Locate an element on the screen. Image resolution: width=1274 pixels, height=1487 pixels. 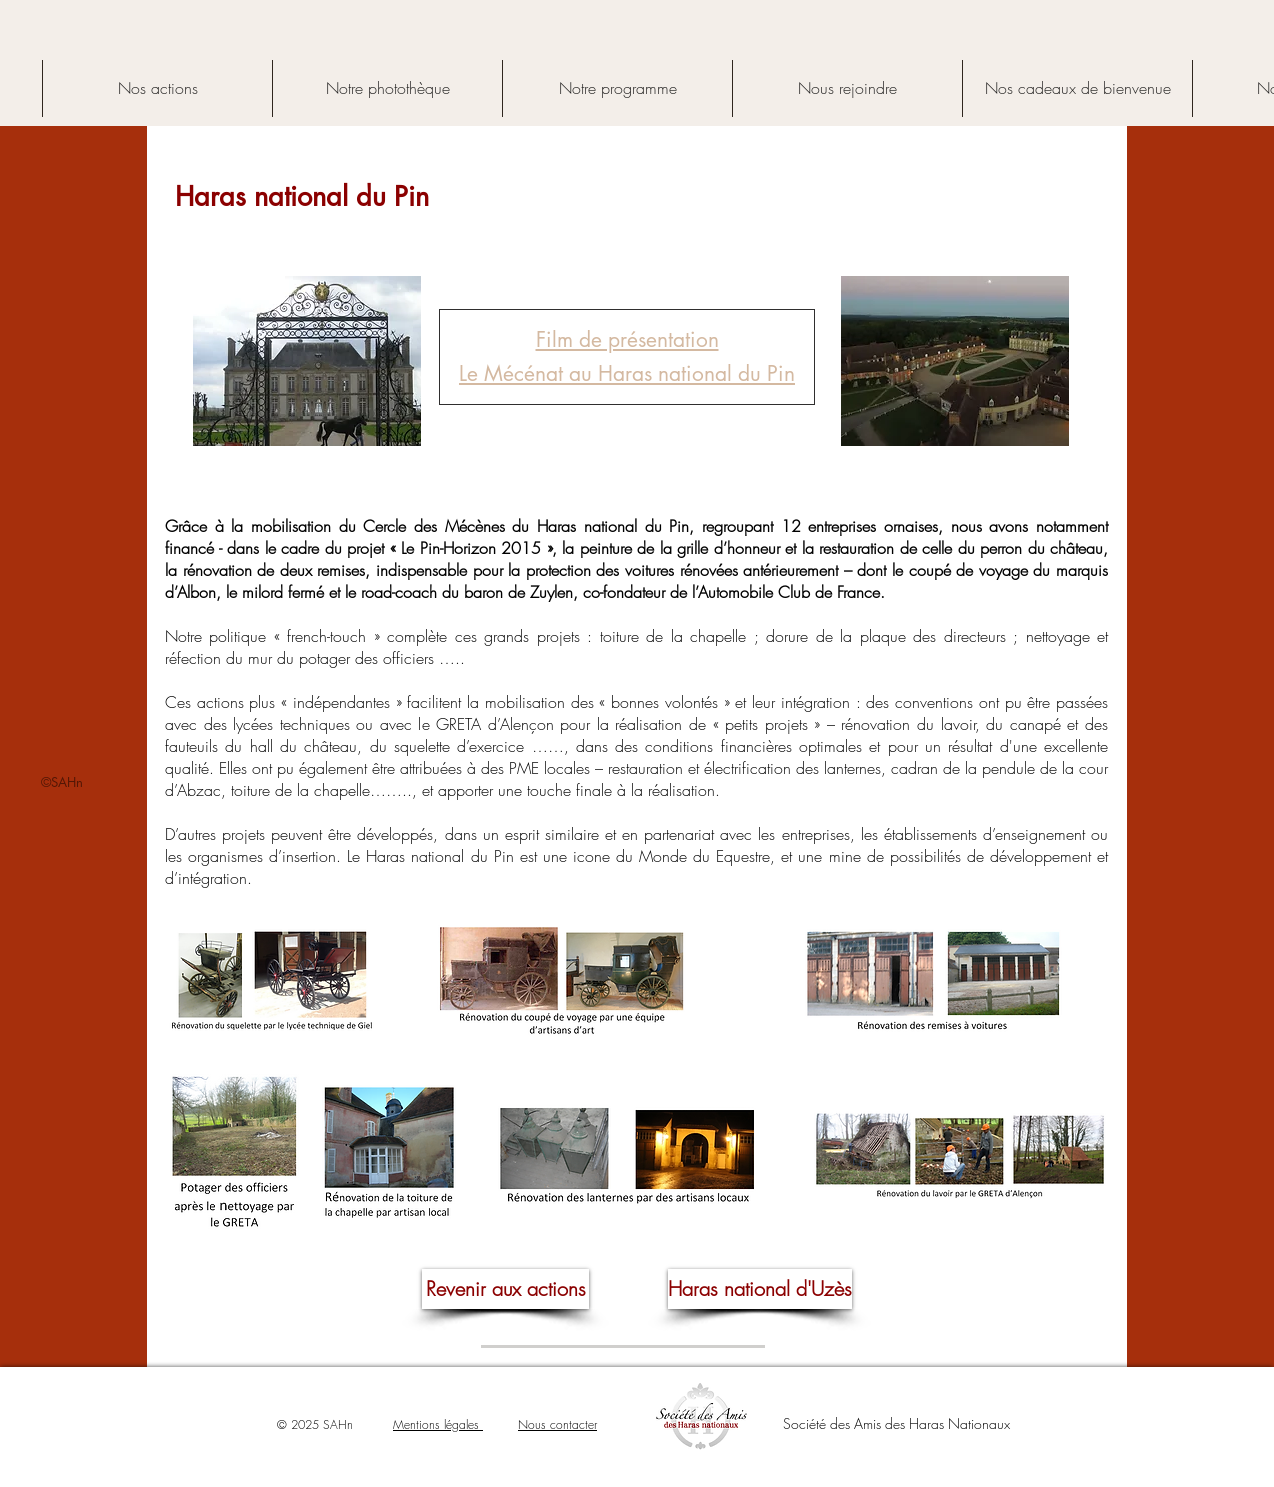
[button] is located at coordinates (627, 339).